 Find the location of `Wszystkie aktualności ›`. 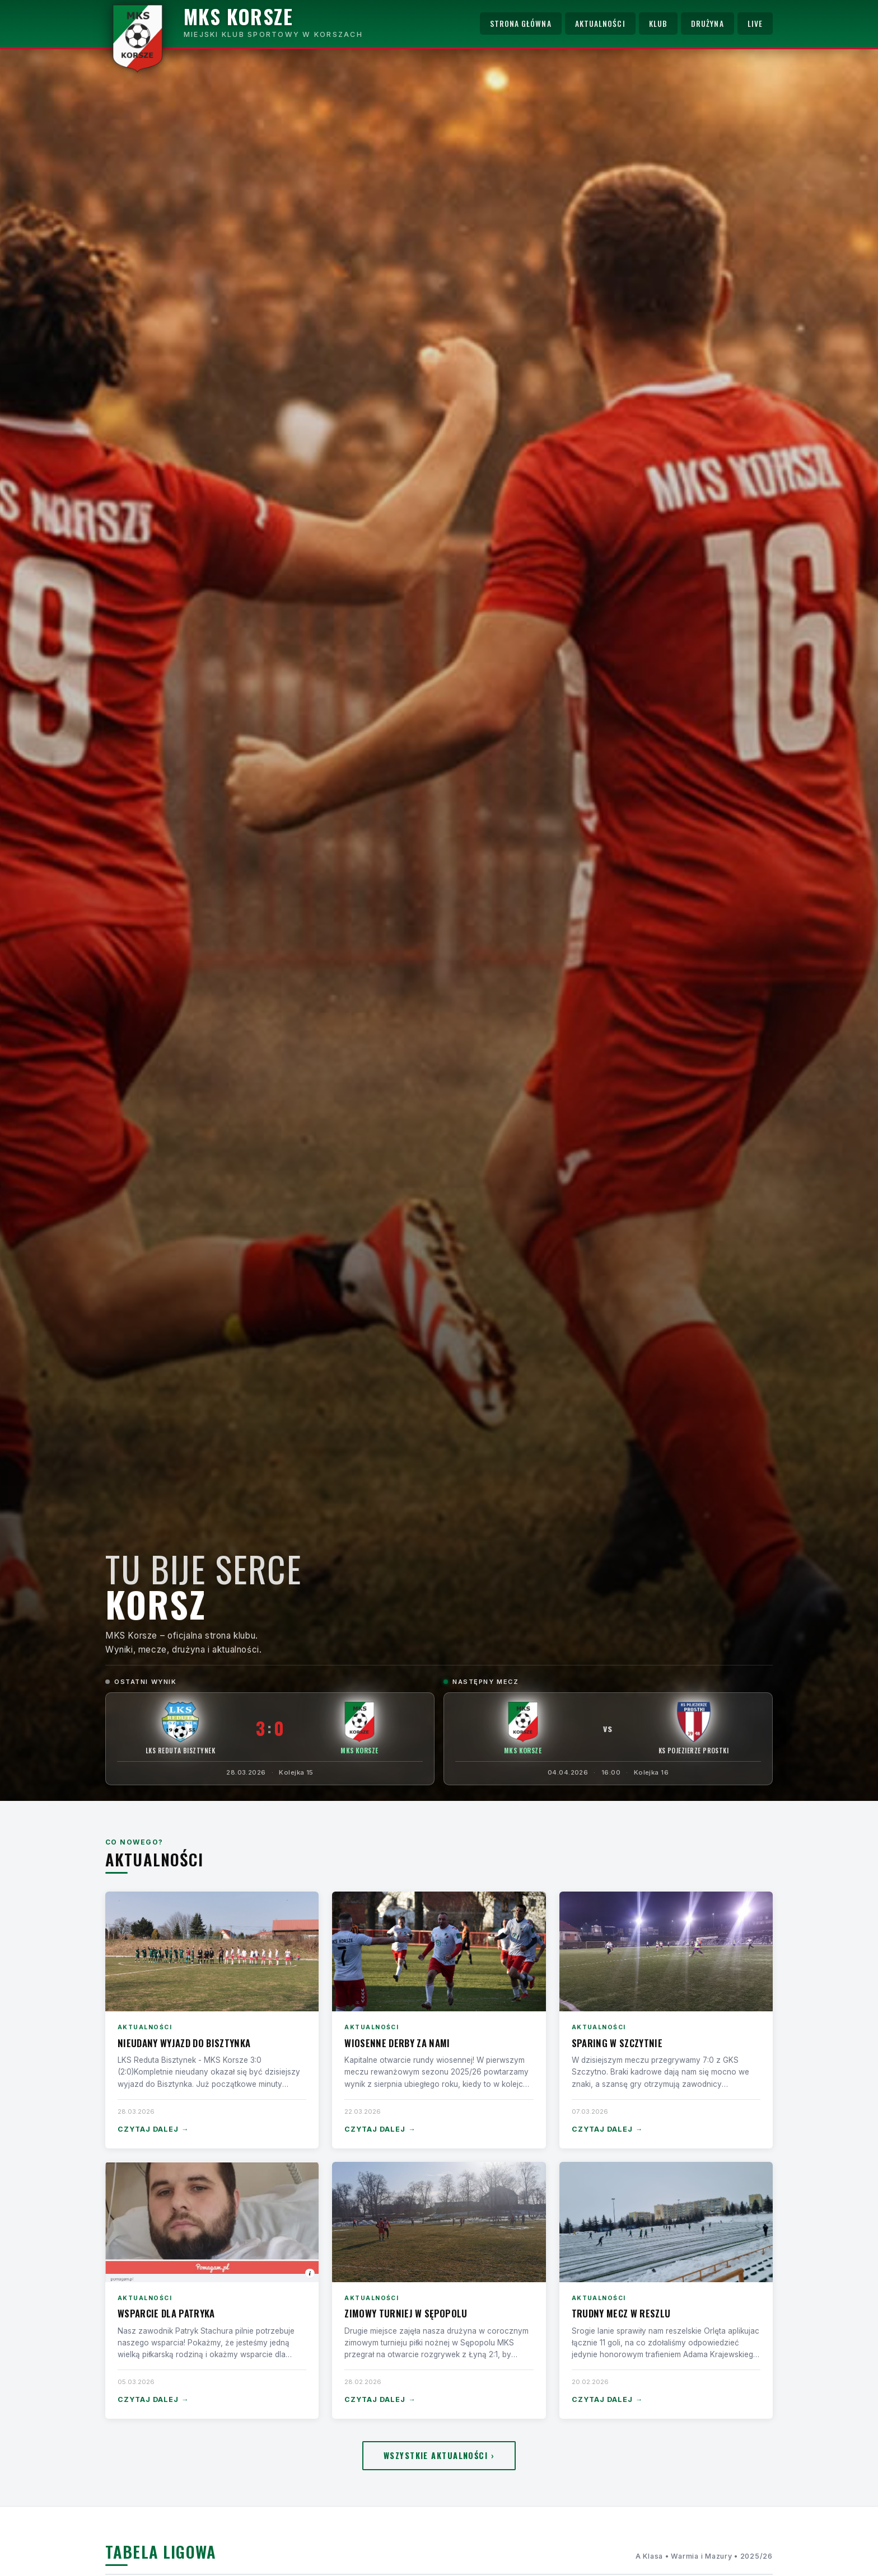

Wszystkie aktualności › is located at coordinates (439, 2455).